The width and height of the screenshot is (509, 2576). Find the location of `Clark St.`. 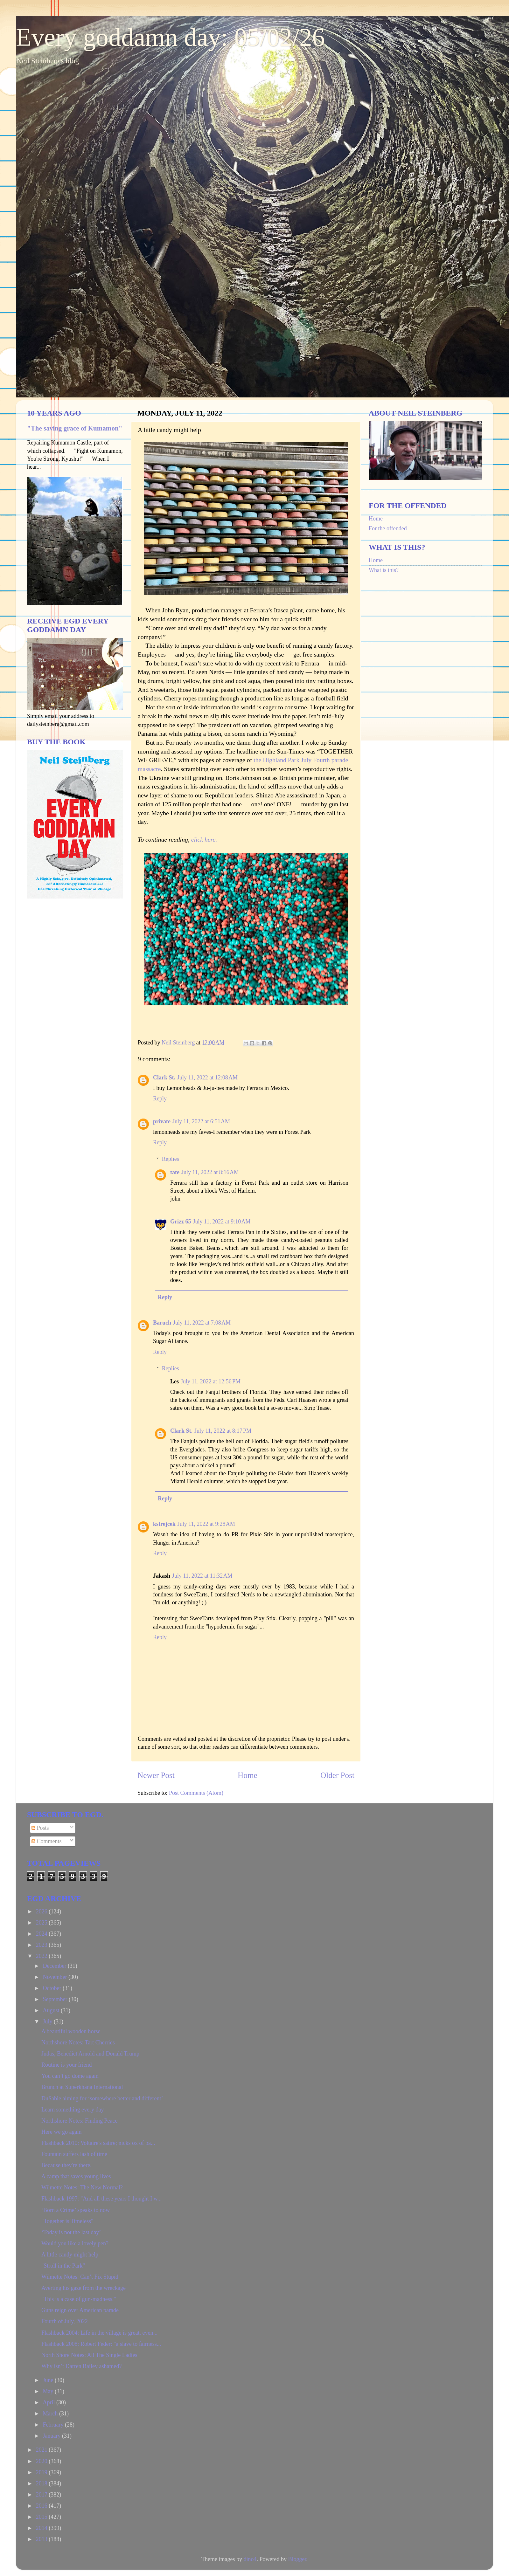

Clark St. is located at coordinates (164, 1077).